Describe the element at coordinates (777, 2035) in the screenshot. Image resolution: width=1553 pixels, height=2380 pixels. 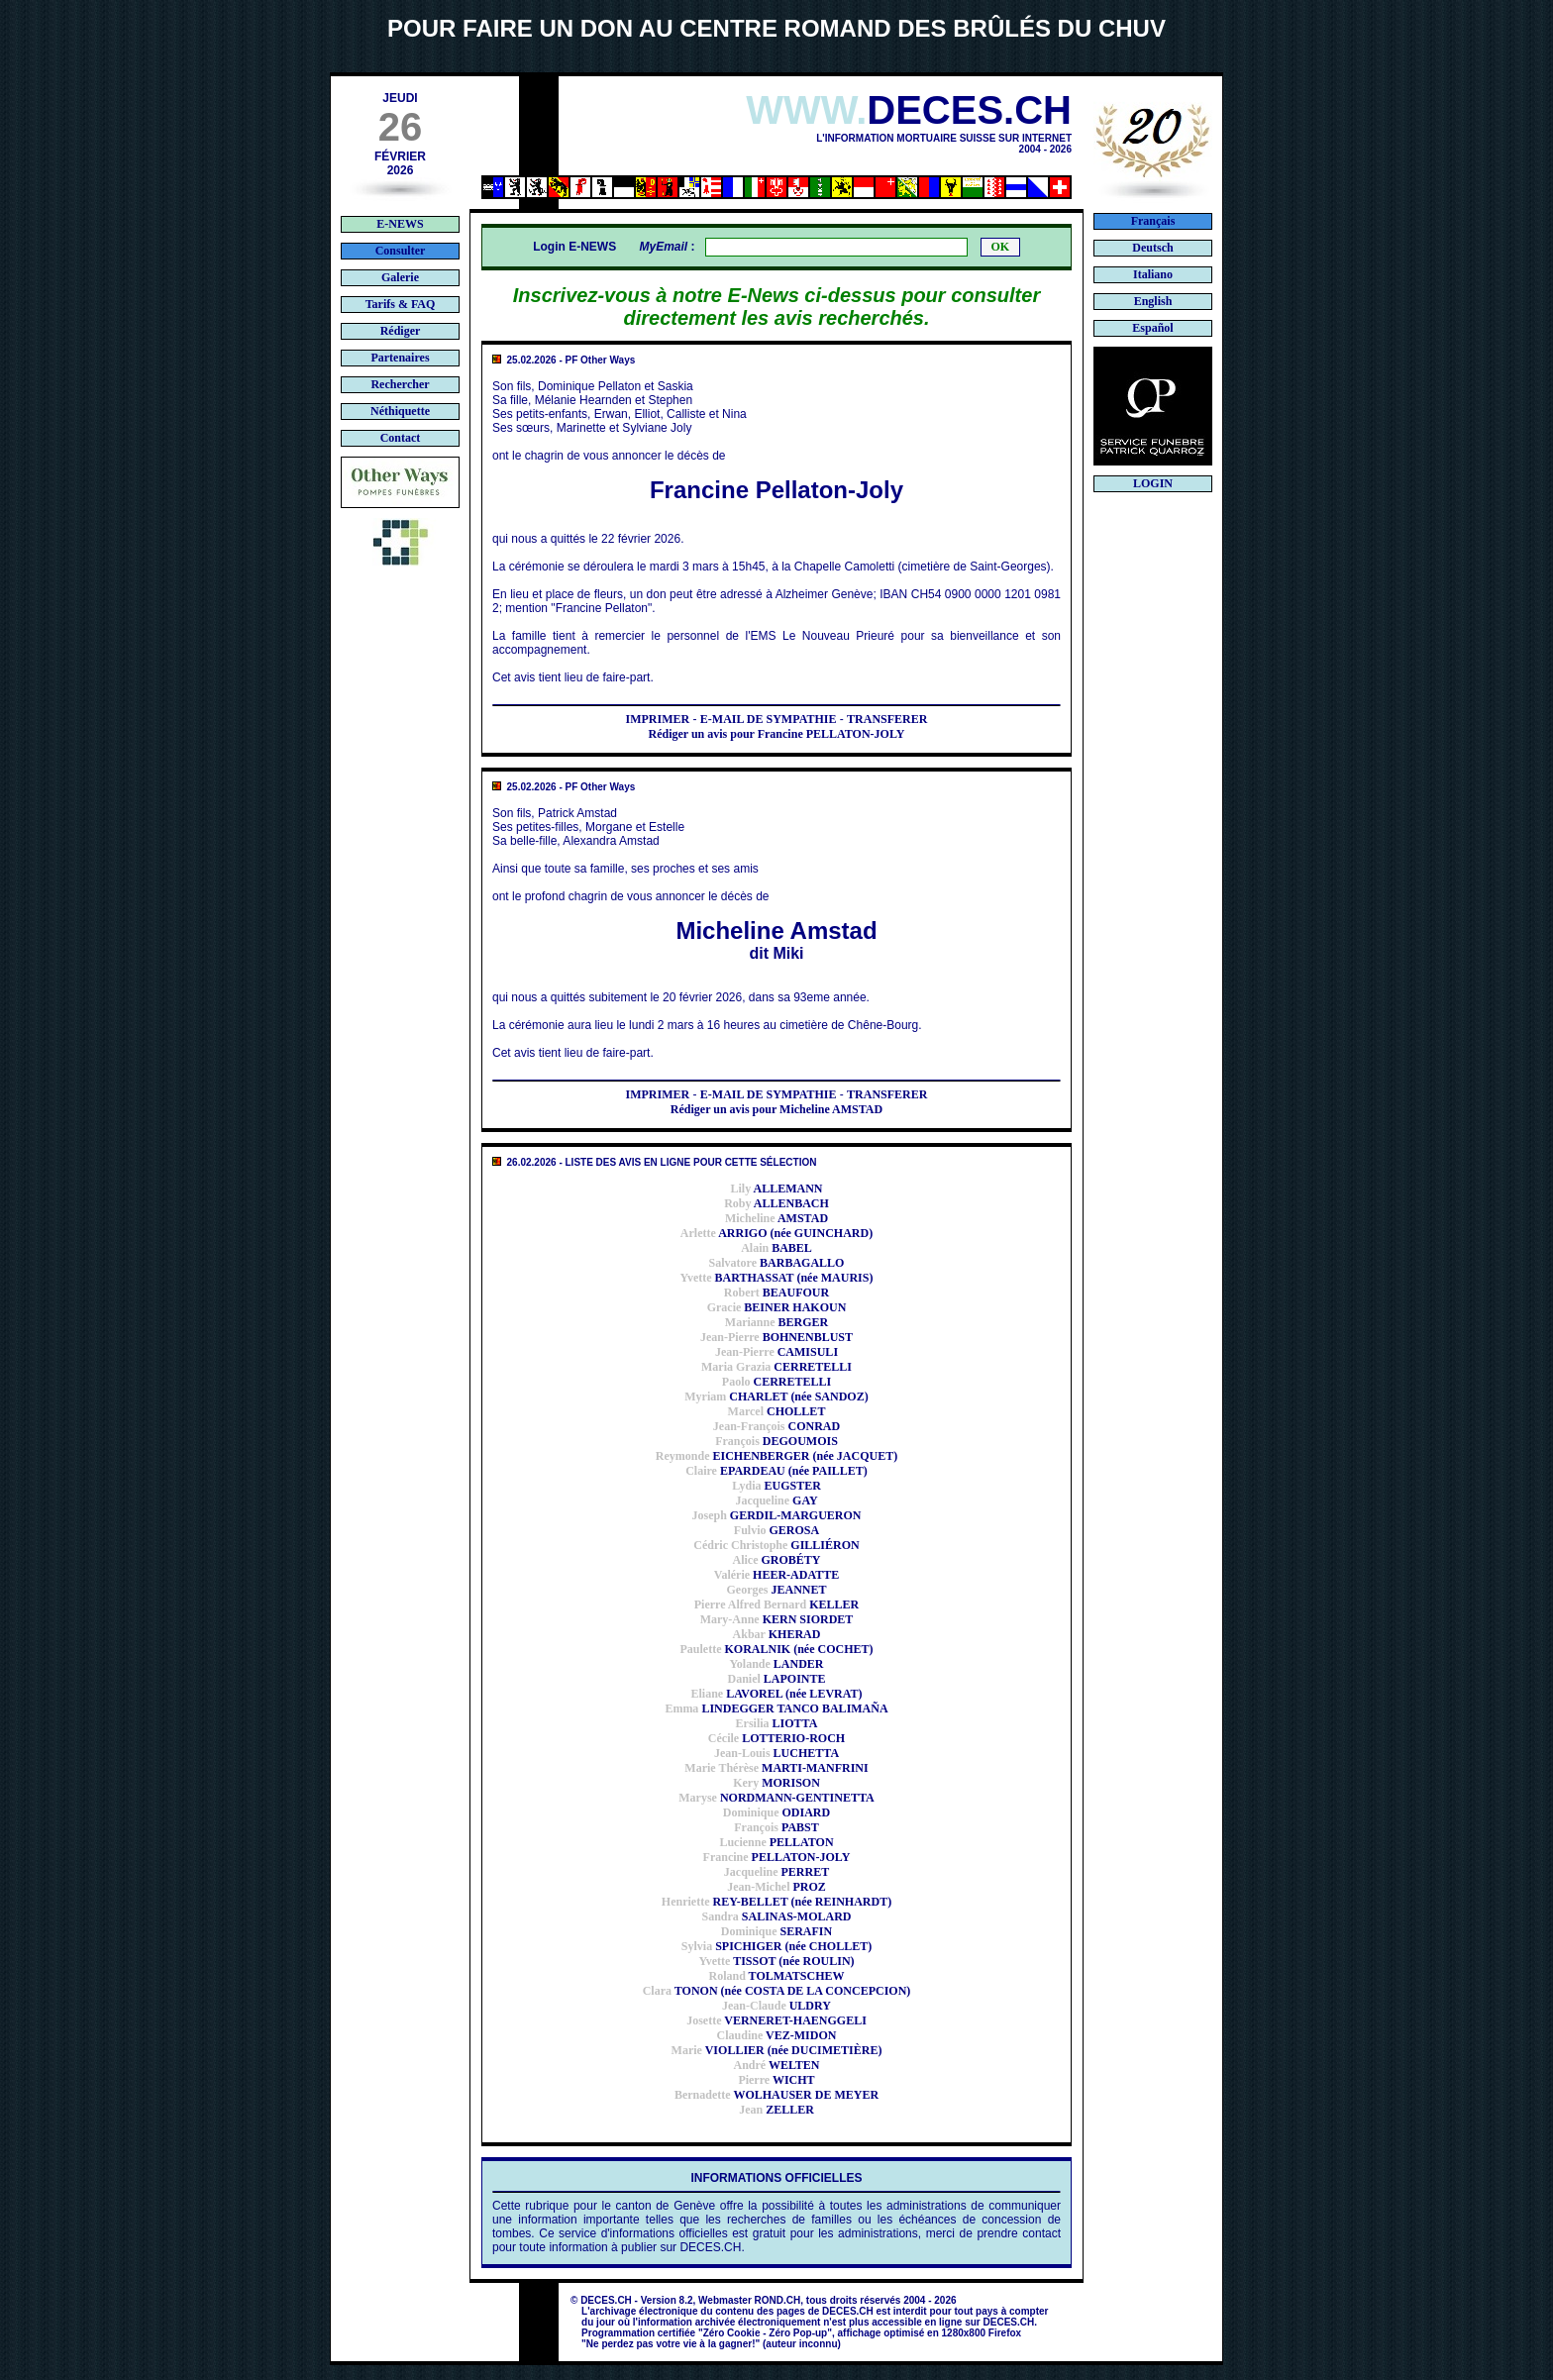
I see `VEZ-MIDON` at that location.